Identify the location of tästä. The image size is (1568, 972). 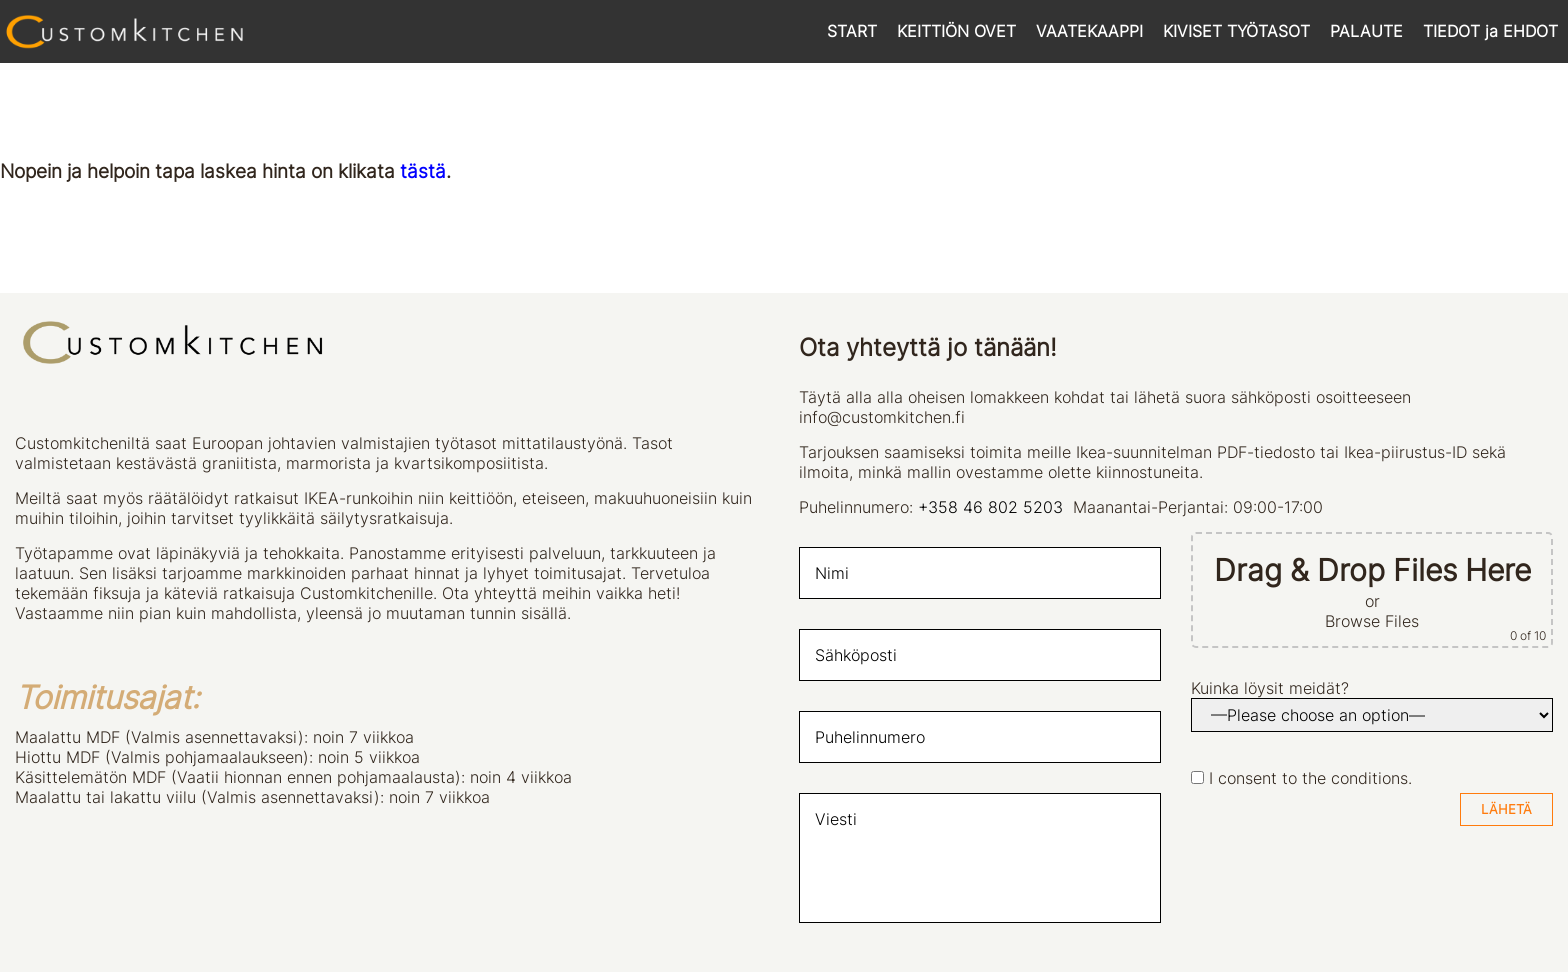
(423, 171).